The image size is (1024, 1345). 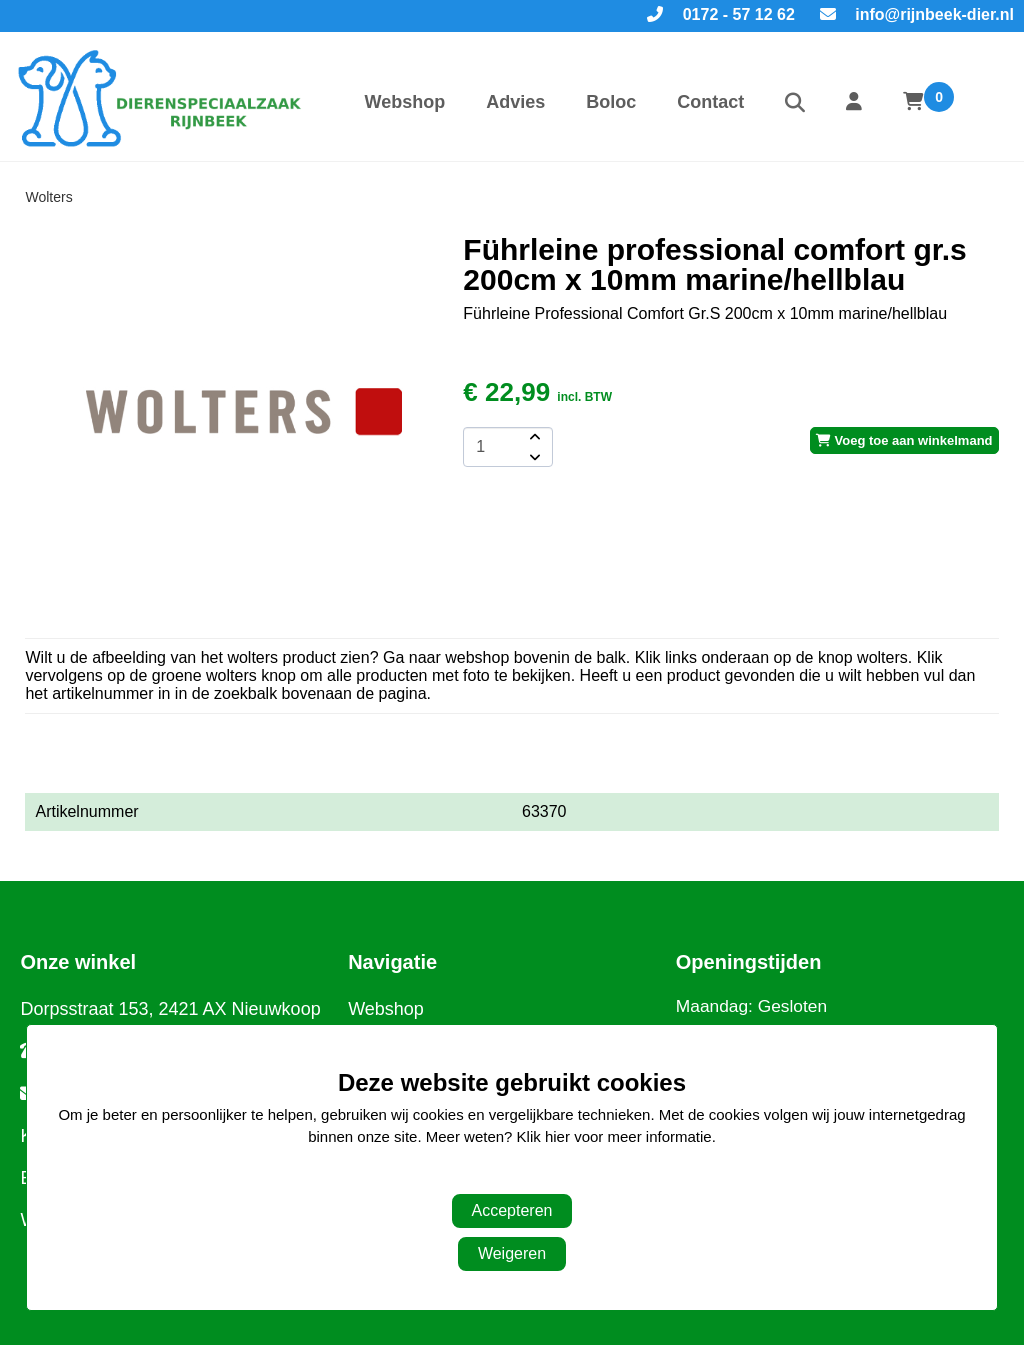 I want to click on Wolters, so click(x=48, y=197).